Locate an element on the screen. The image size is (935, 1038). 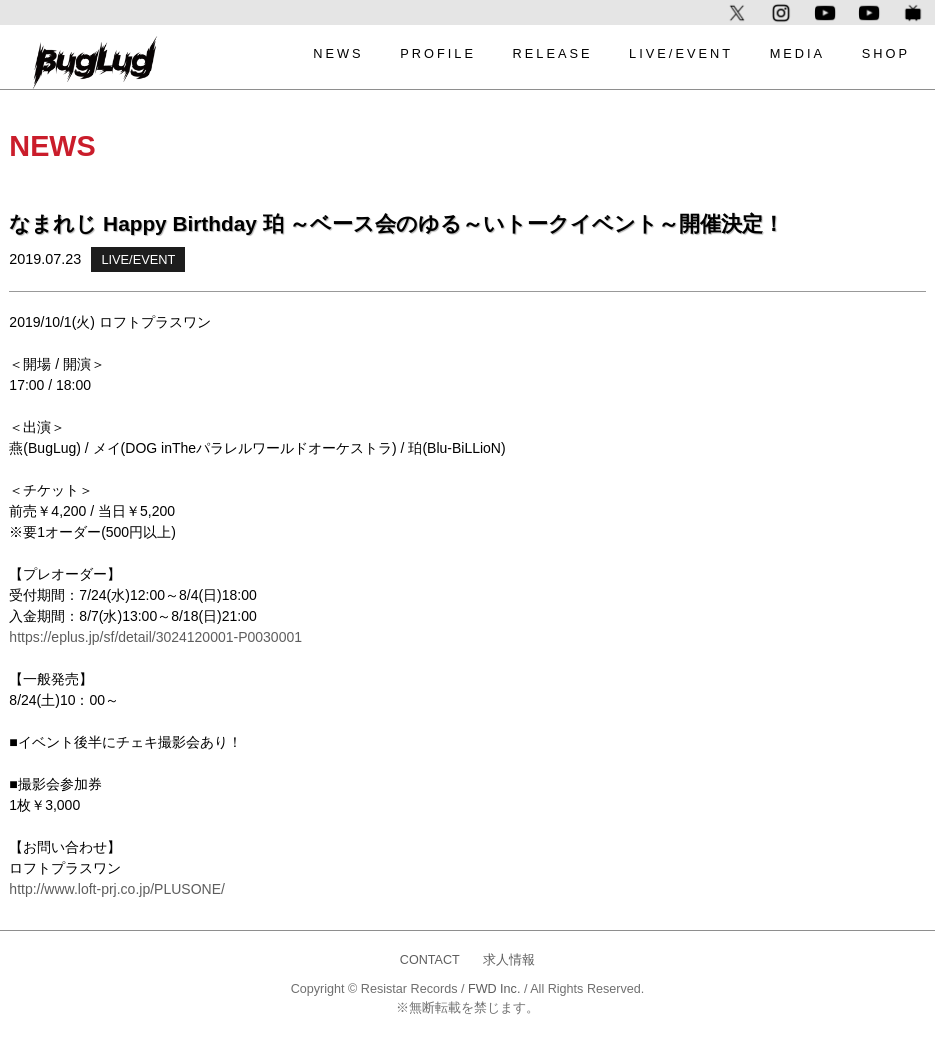
SHOP is located at coordinates (886, 53).